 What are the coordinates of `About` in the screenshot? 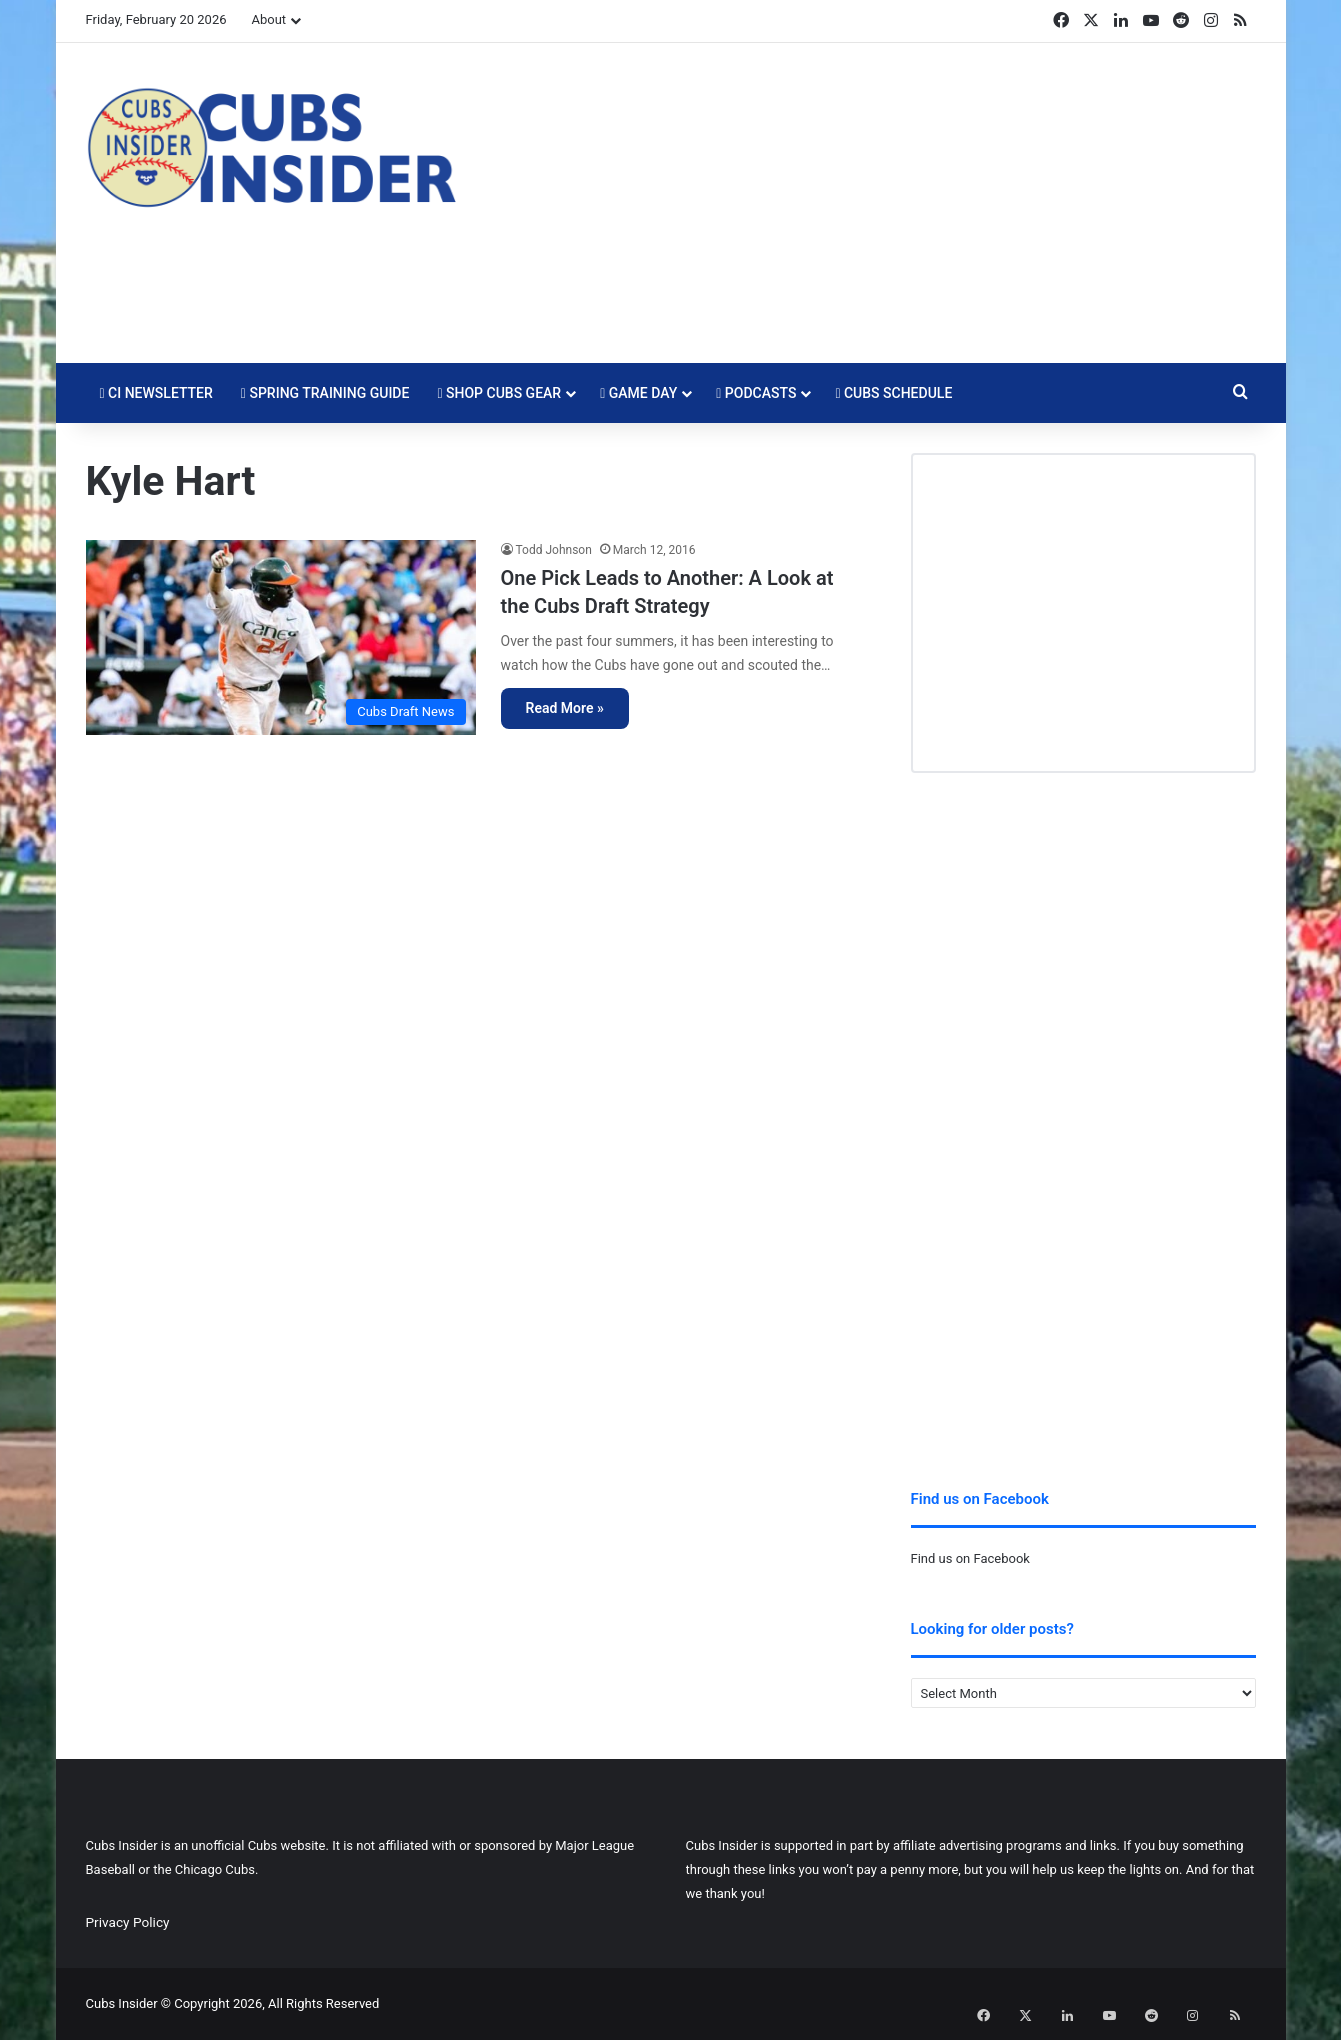 It's located at (269, 19).